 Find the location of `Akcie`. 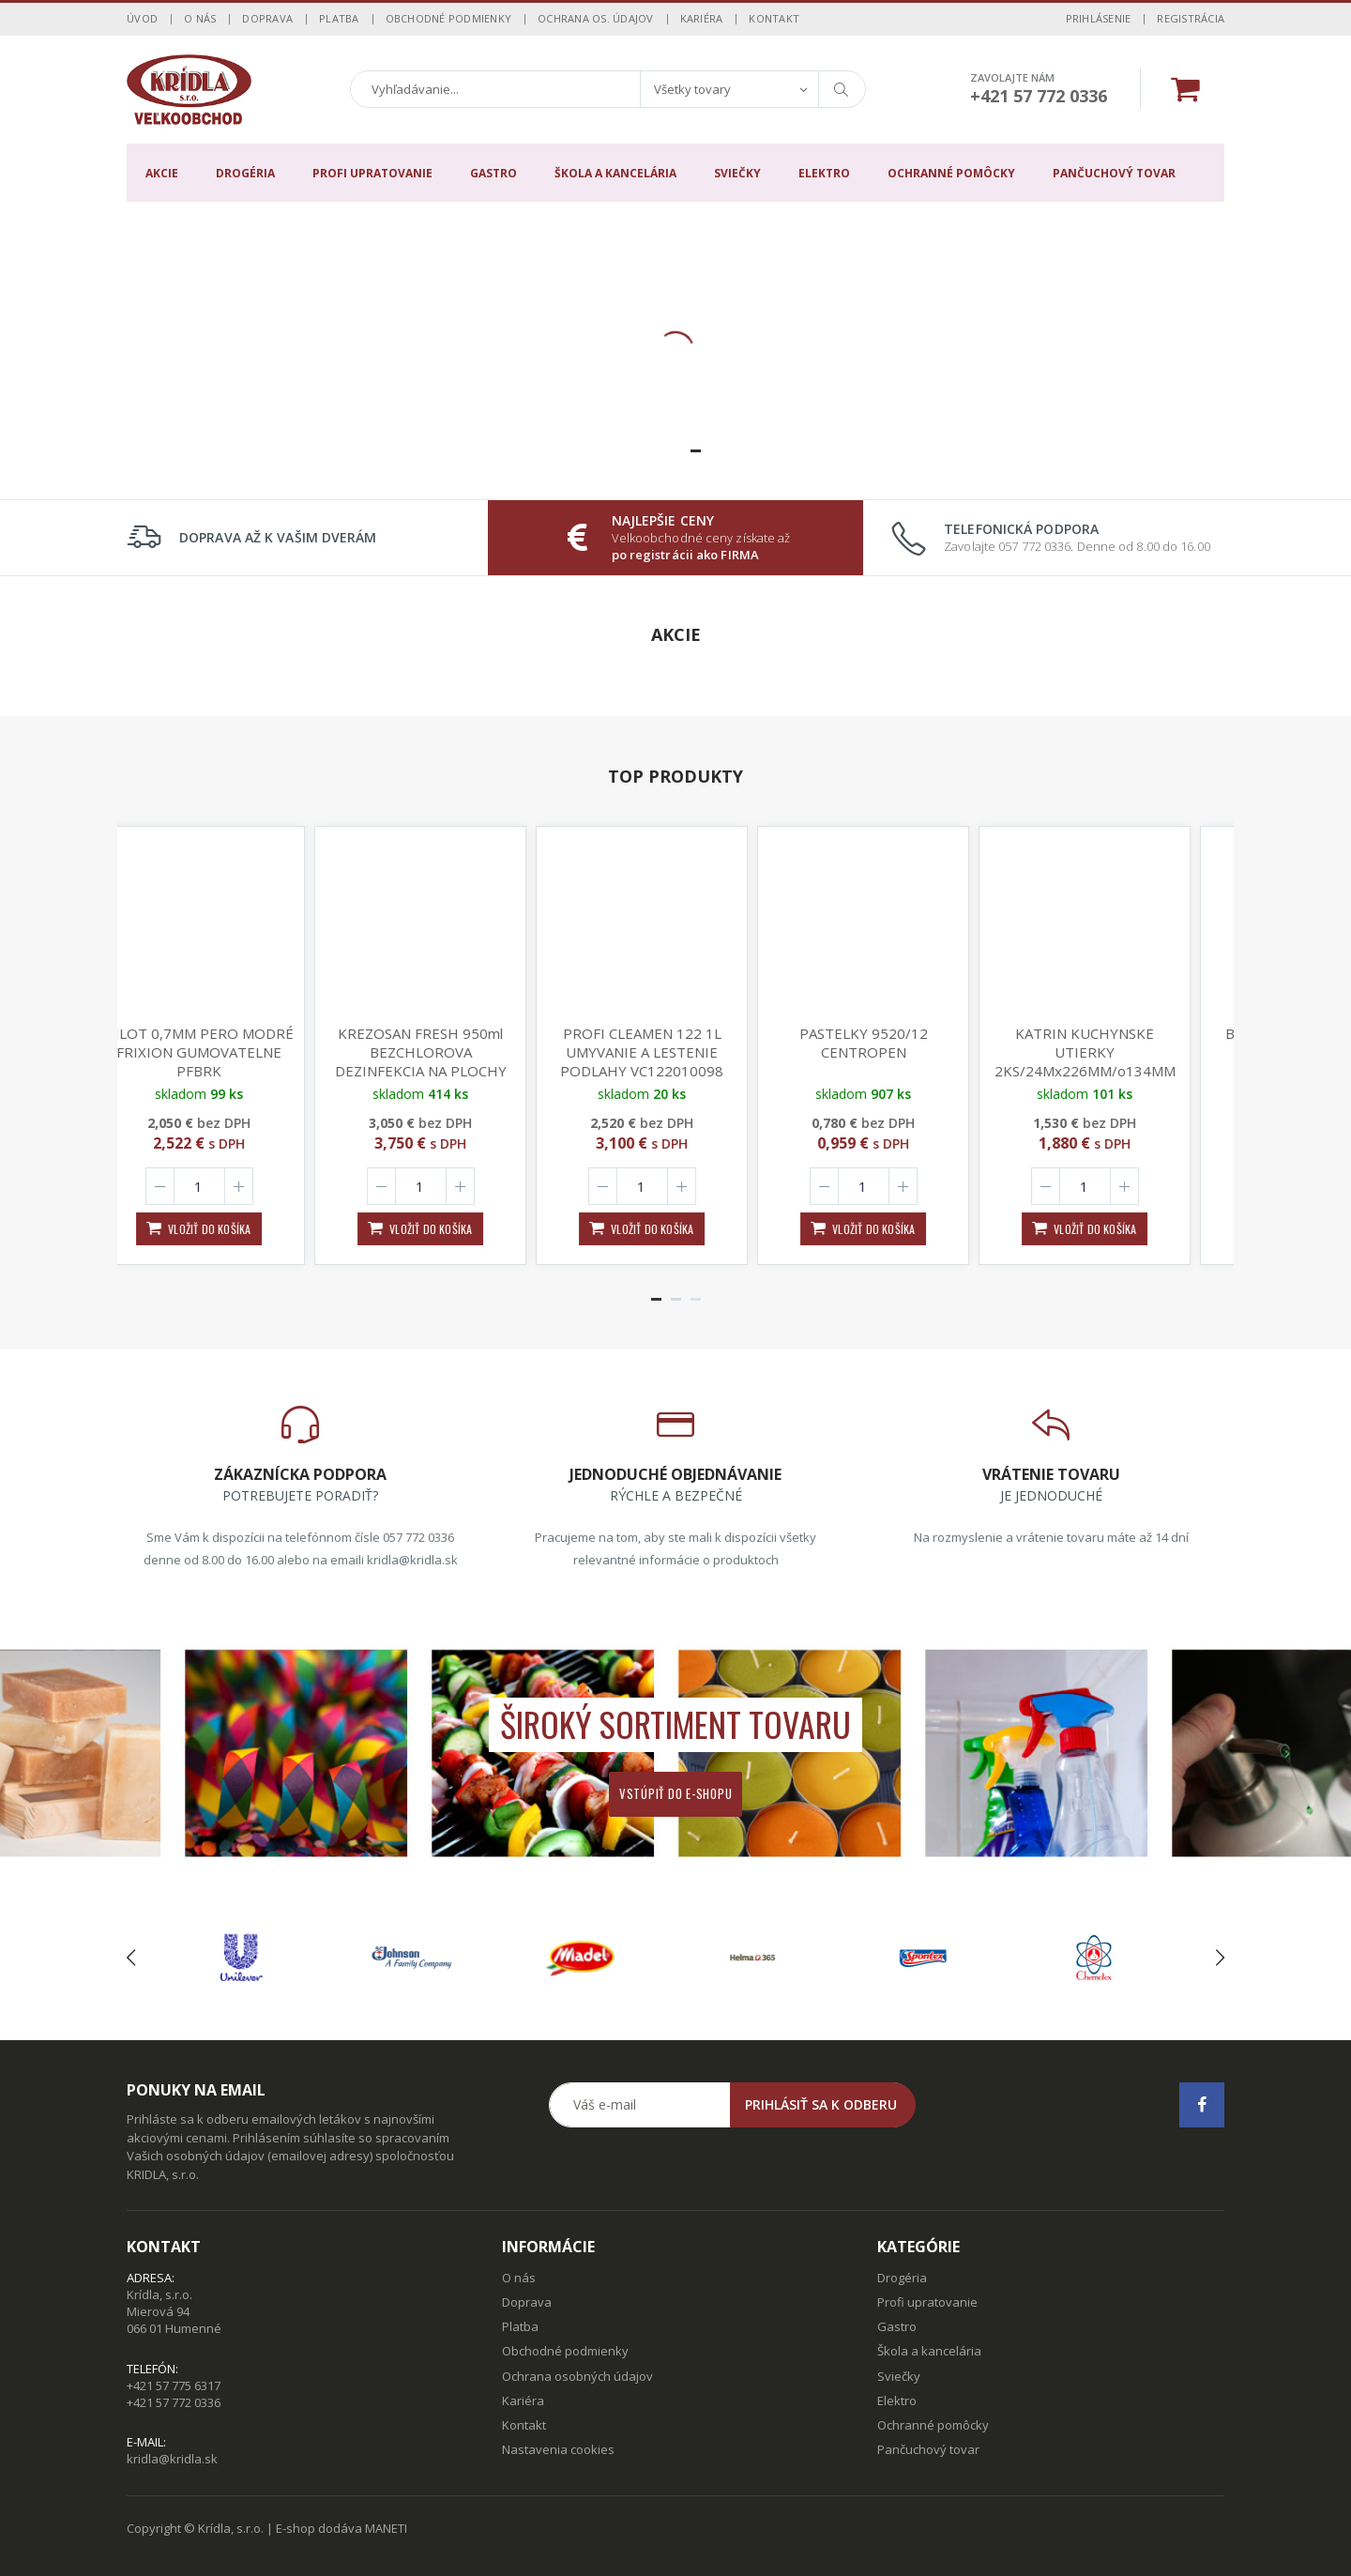

Akcie is located at coordinates (161, 173).